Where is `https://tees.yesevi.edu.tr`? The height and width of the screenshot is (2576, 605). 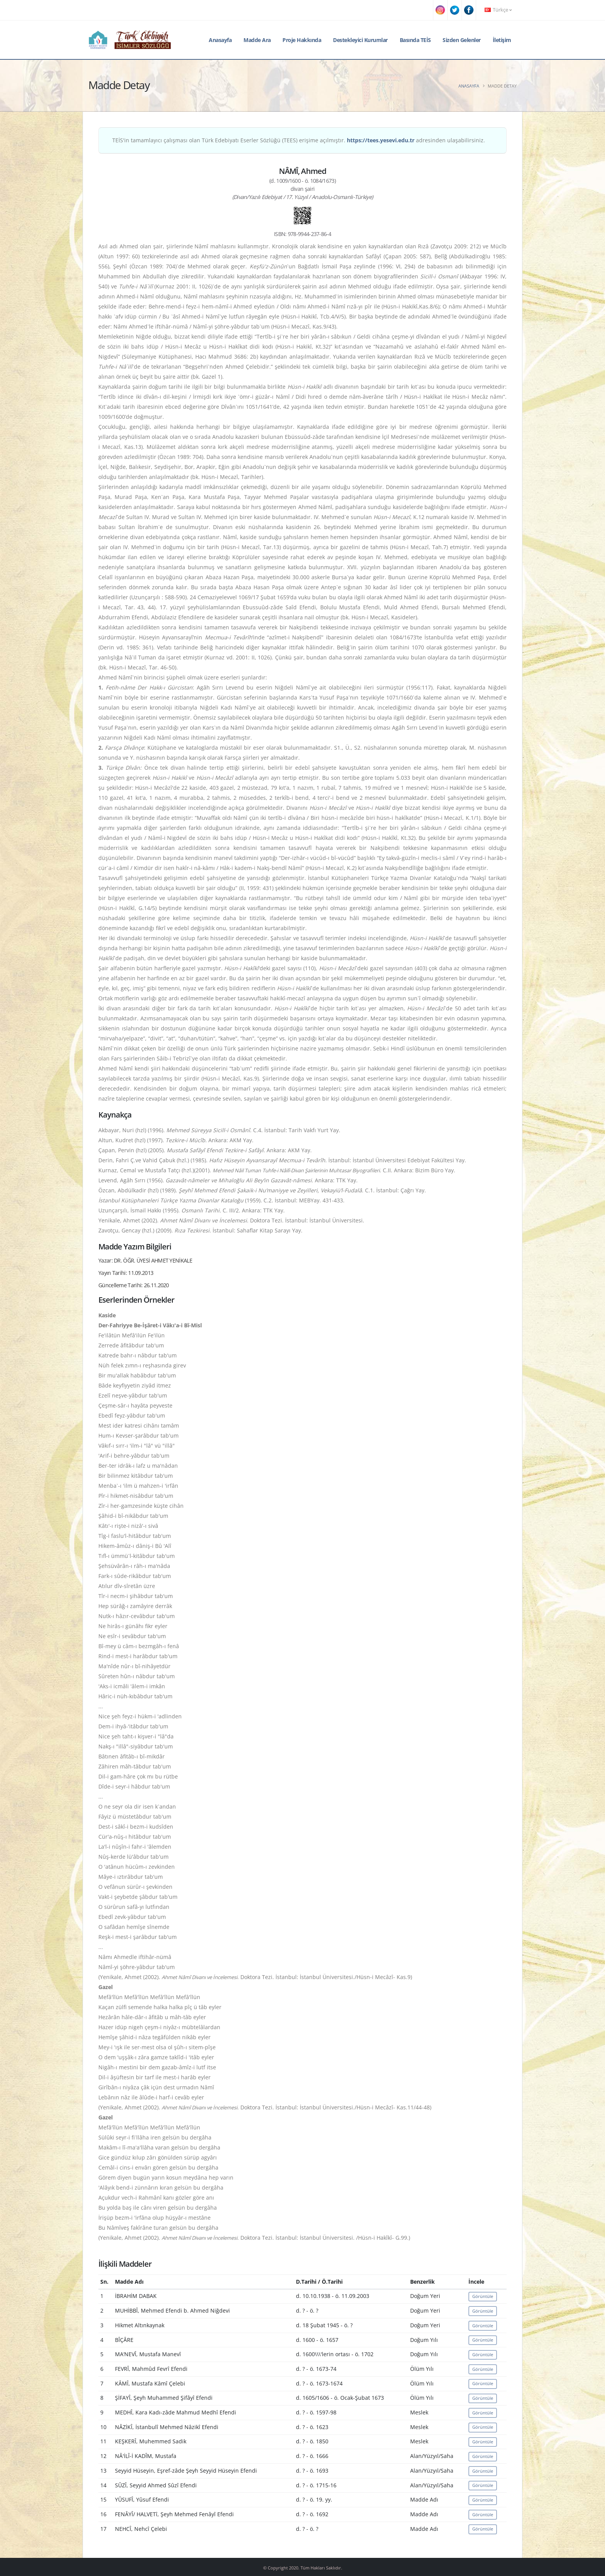 https://tees.yesevi.edu.tr is located at coordinates (380, 140).